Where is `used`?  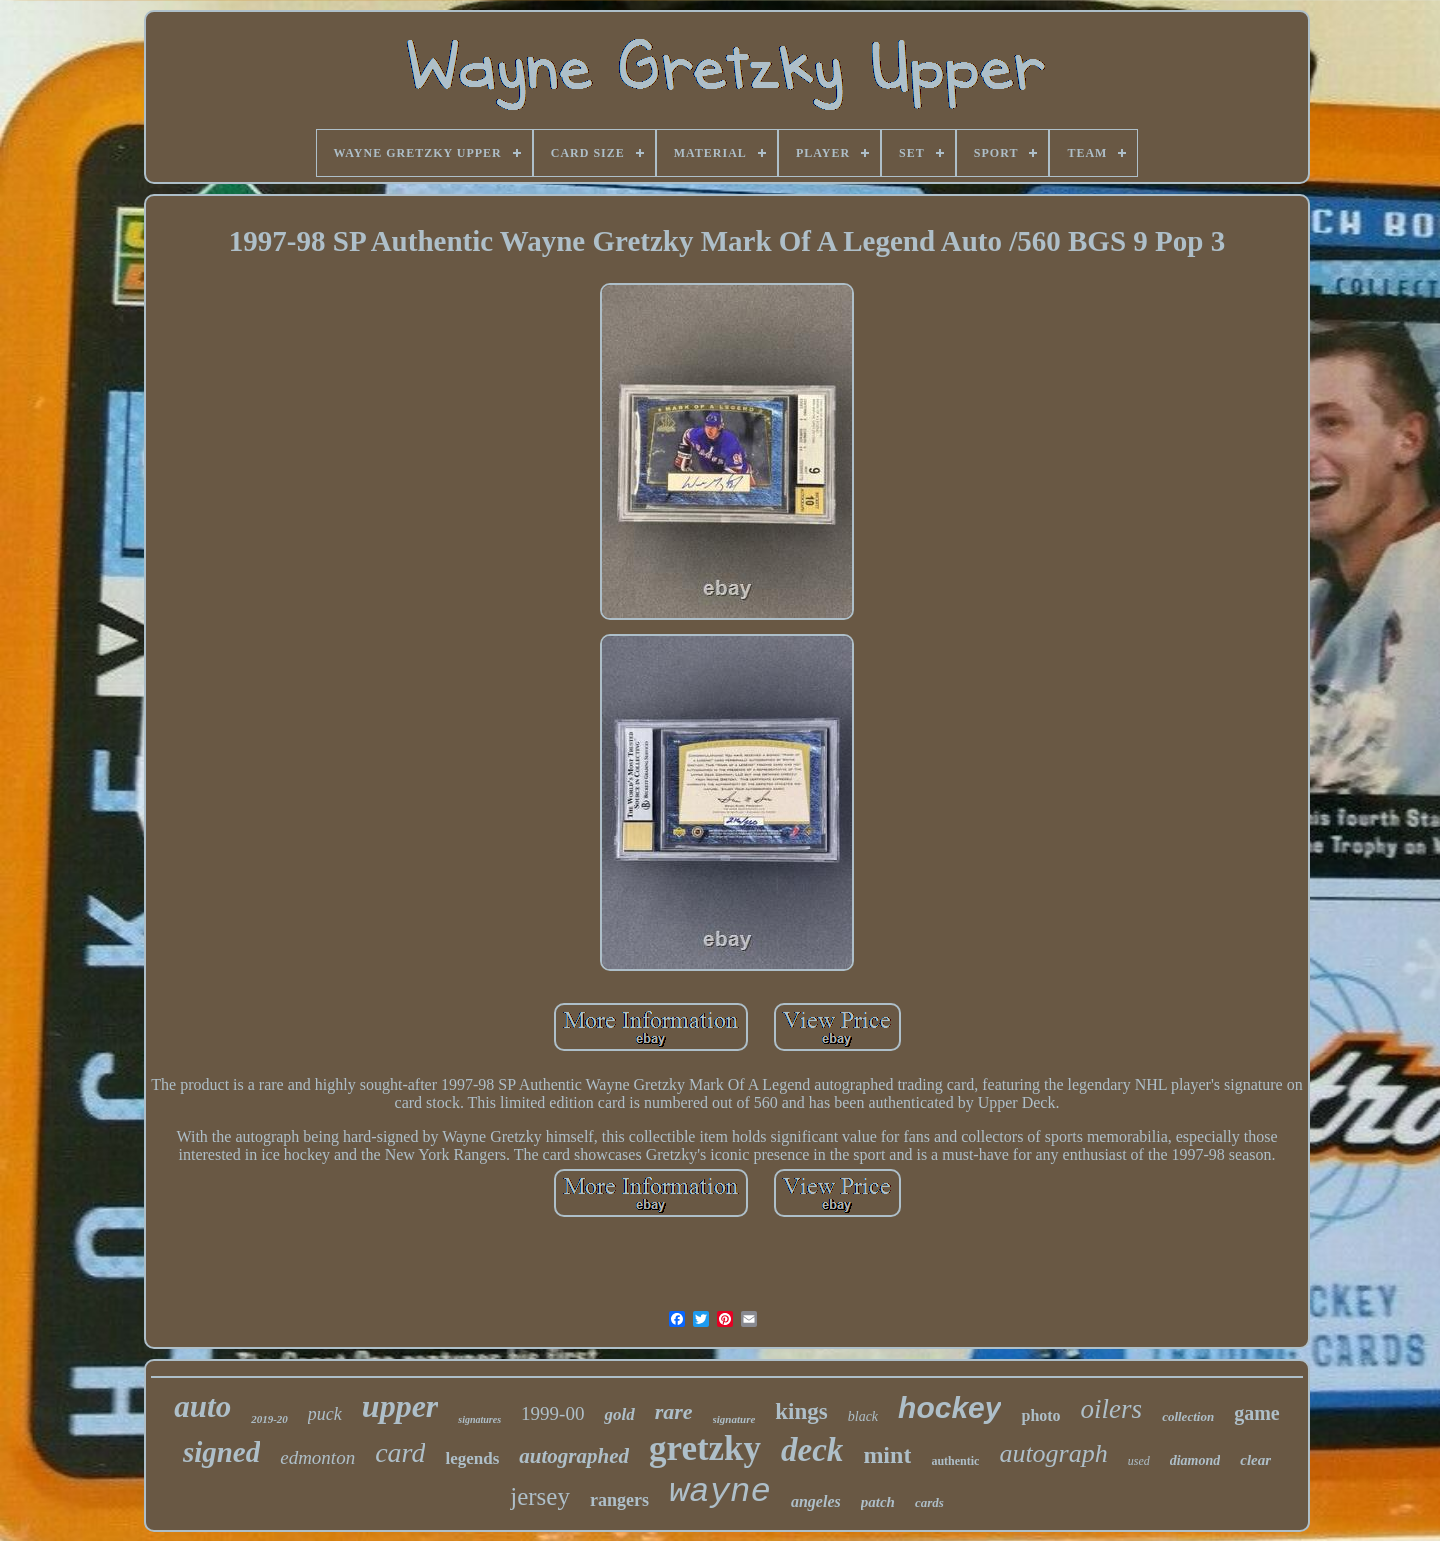
used is located at coordinates (1139, 1461).